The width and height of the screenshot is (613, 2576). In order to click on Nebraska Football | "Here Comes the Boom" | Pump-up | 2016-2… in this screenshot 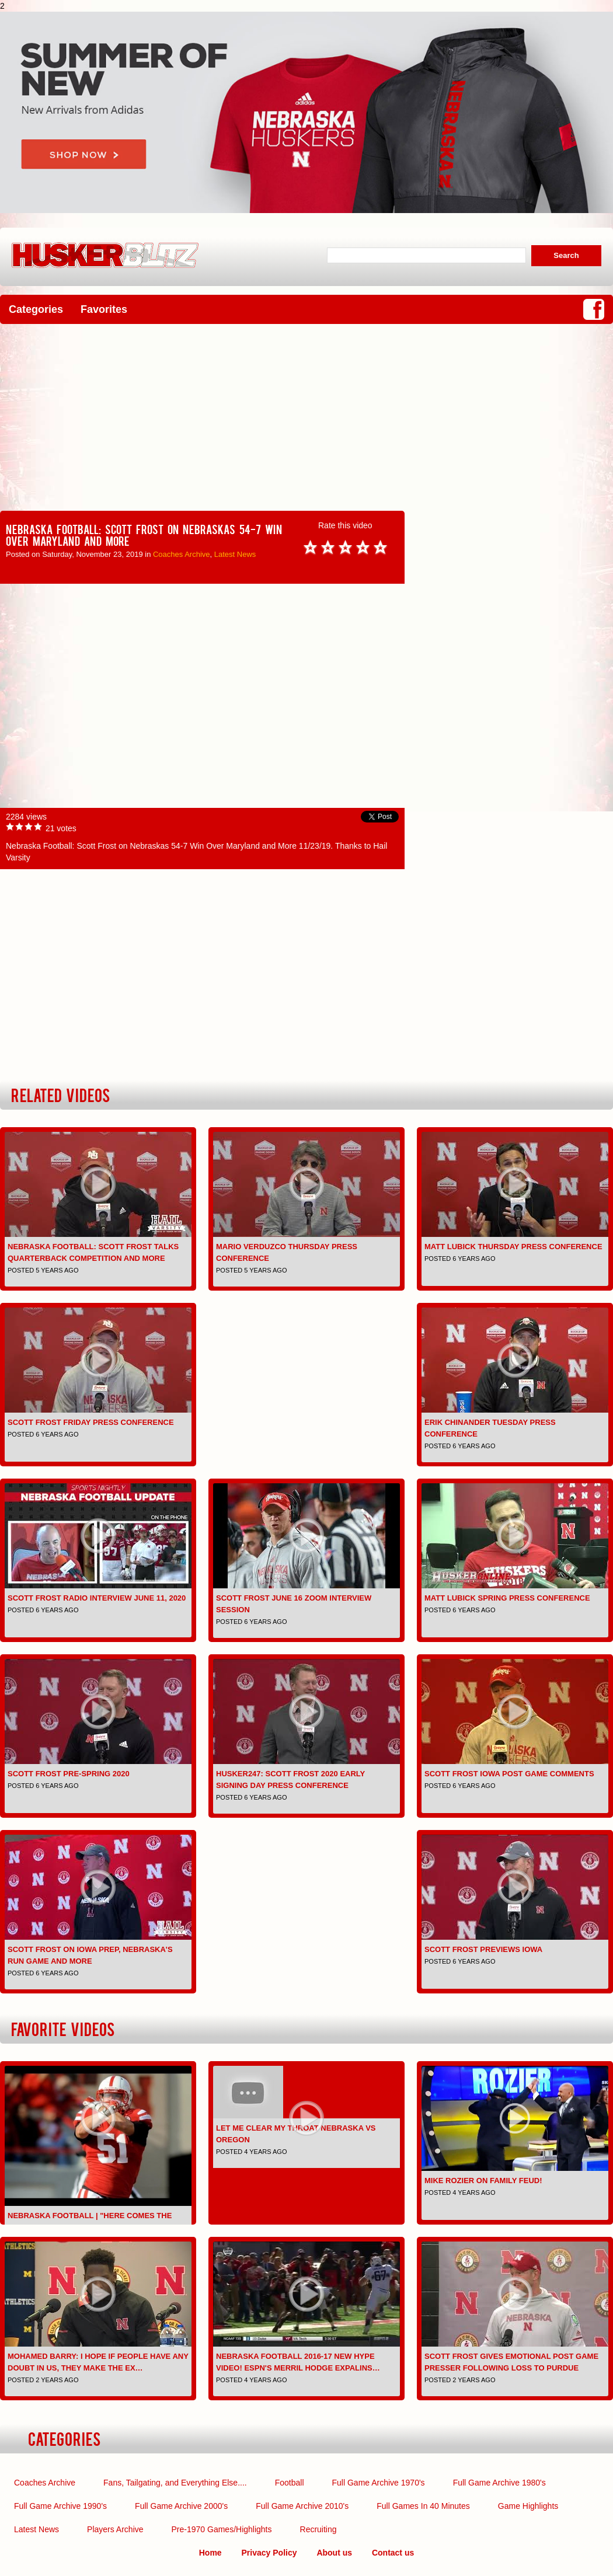, I will do `click(90, 2221)`.